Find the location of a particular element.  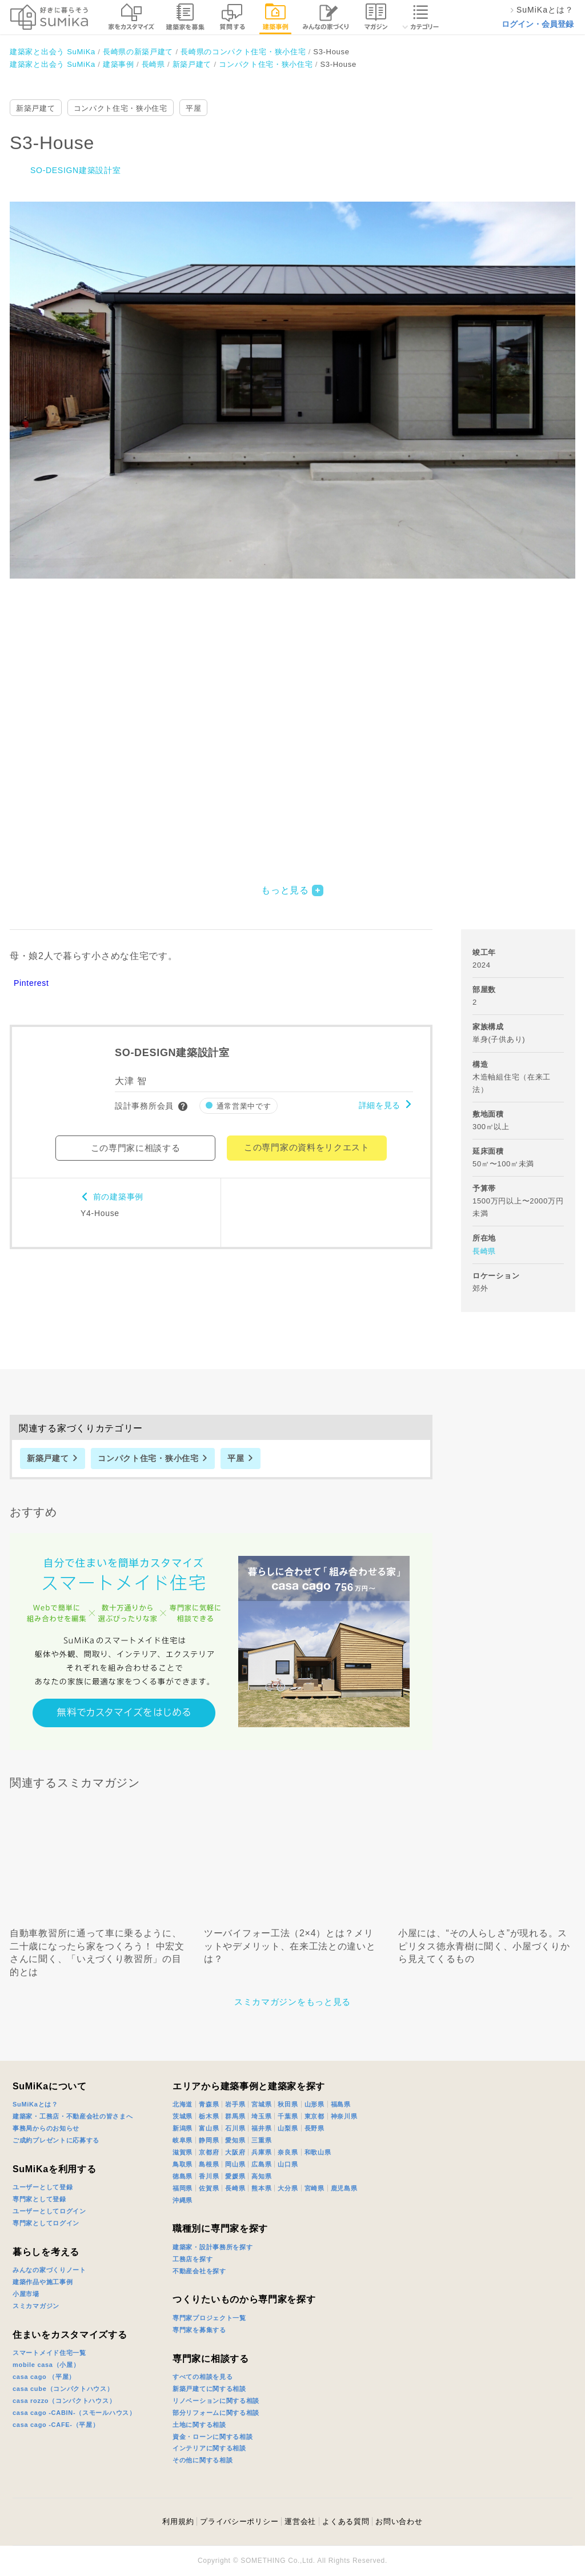

沖縄県 is located at coordinates (183, 2200).